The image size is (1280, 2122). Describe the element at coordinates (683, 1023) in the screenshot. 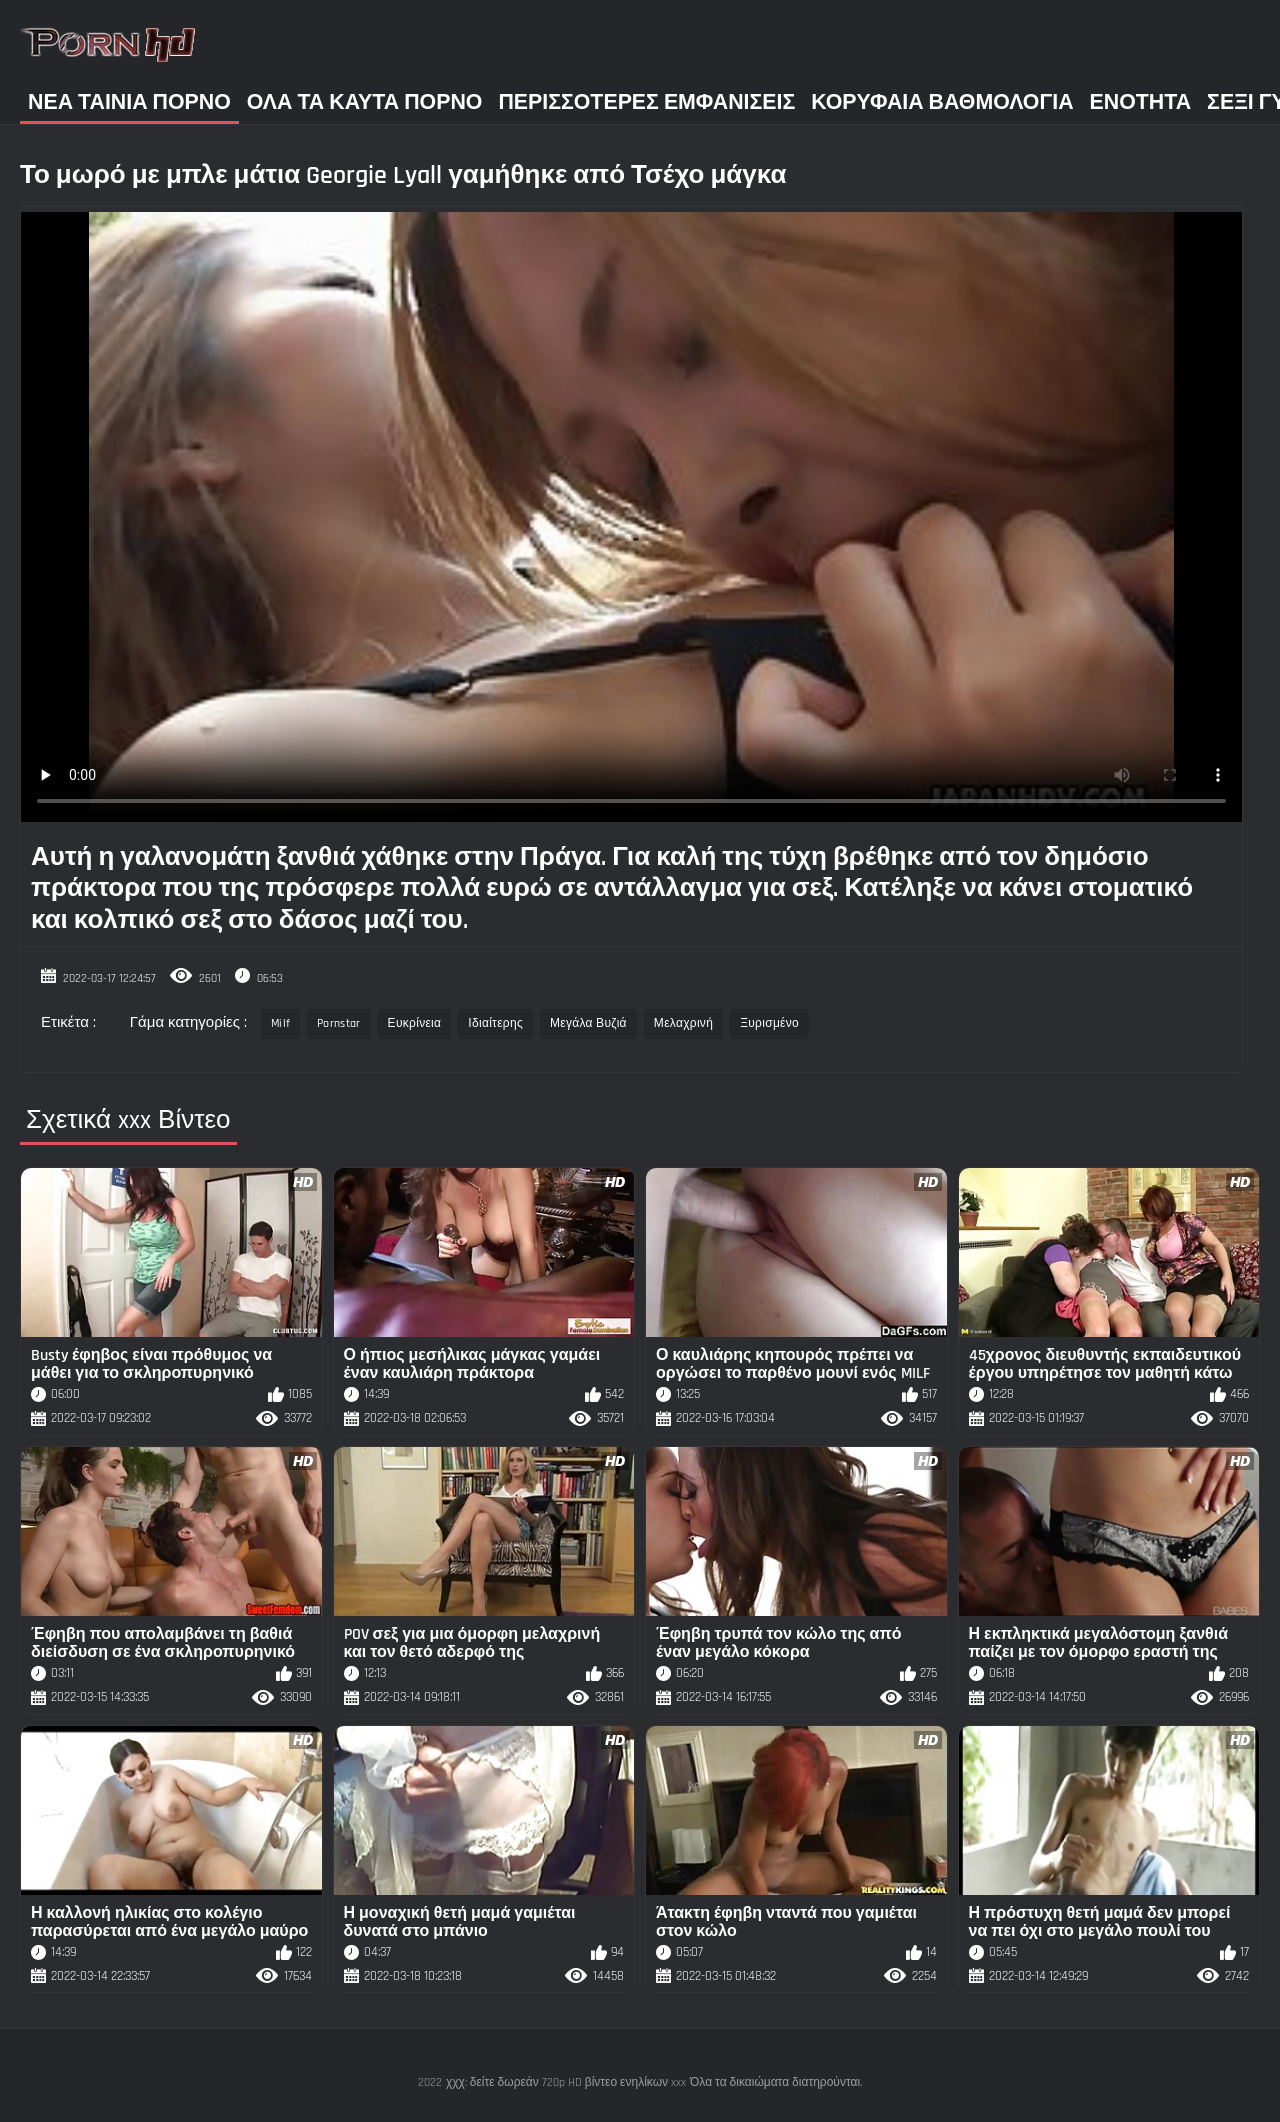

I see `Μελαχρινή` at that location.